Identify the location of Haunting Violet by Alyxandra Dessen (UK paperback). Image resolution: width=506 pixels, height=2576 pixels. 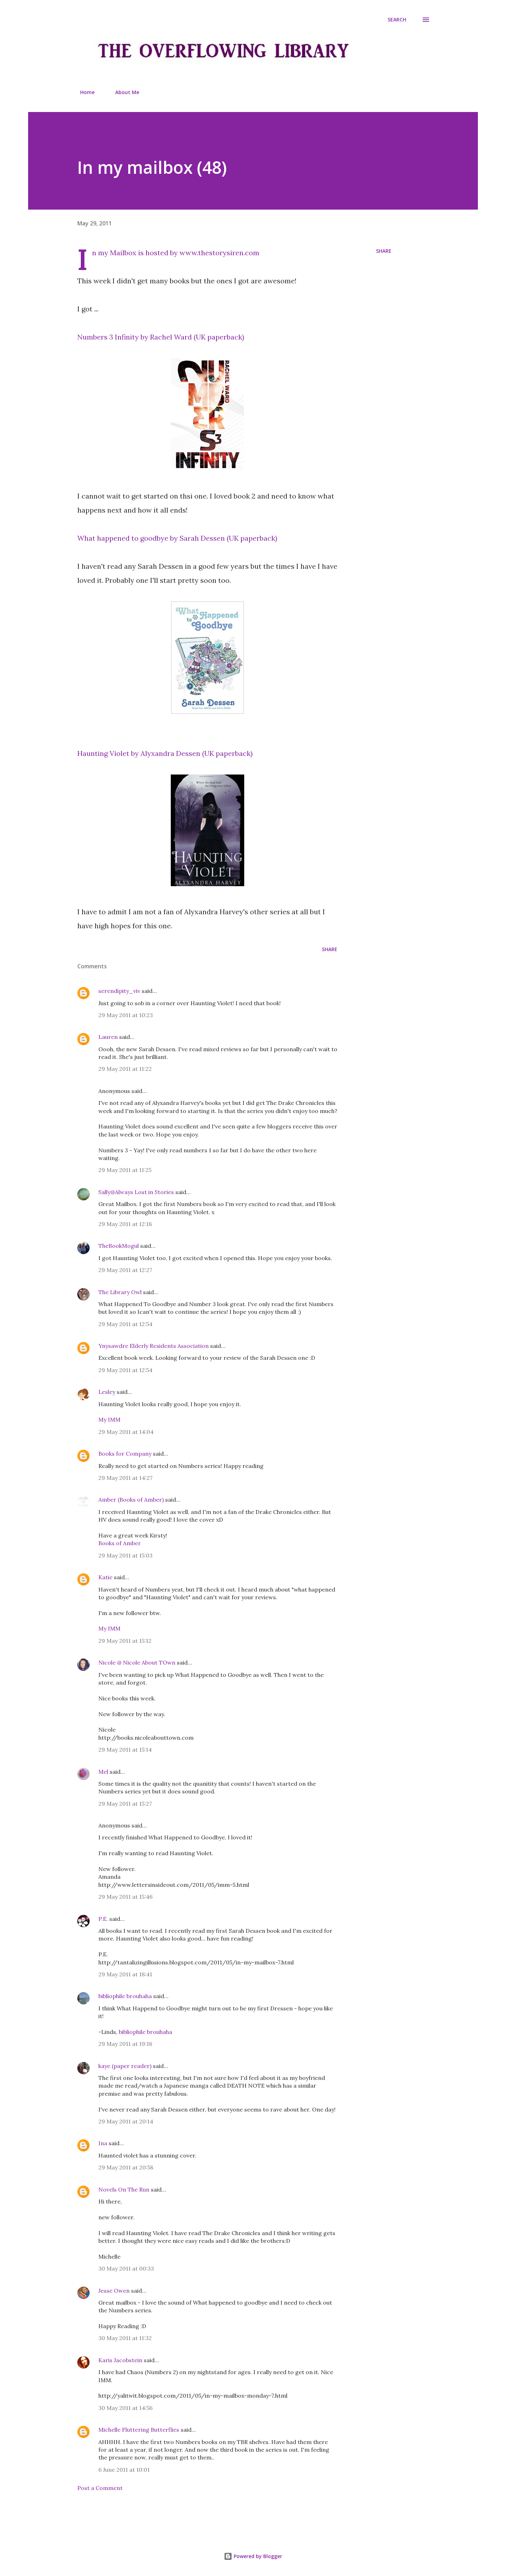
(165, 753).